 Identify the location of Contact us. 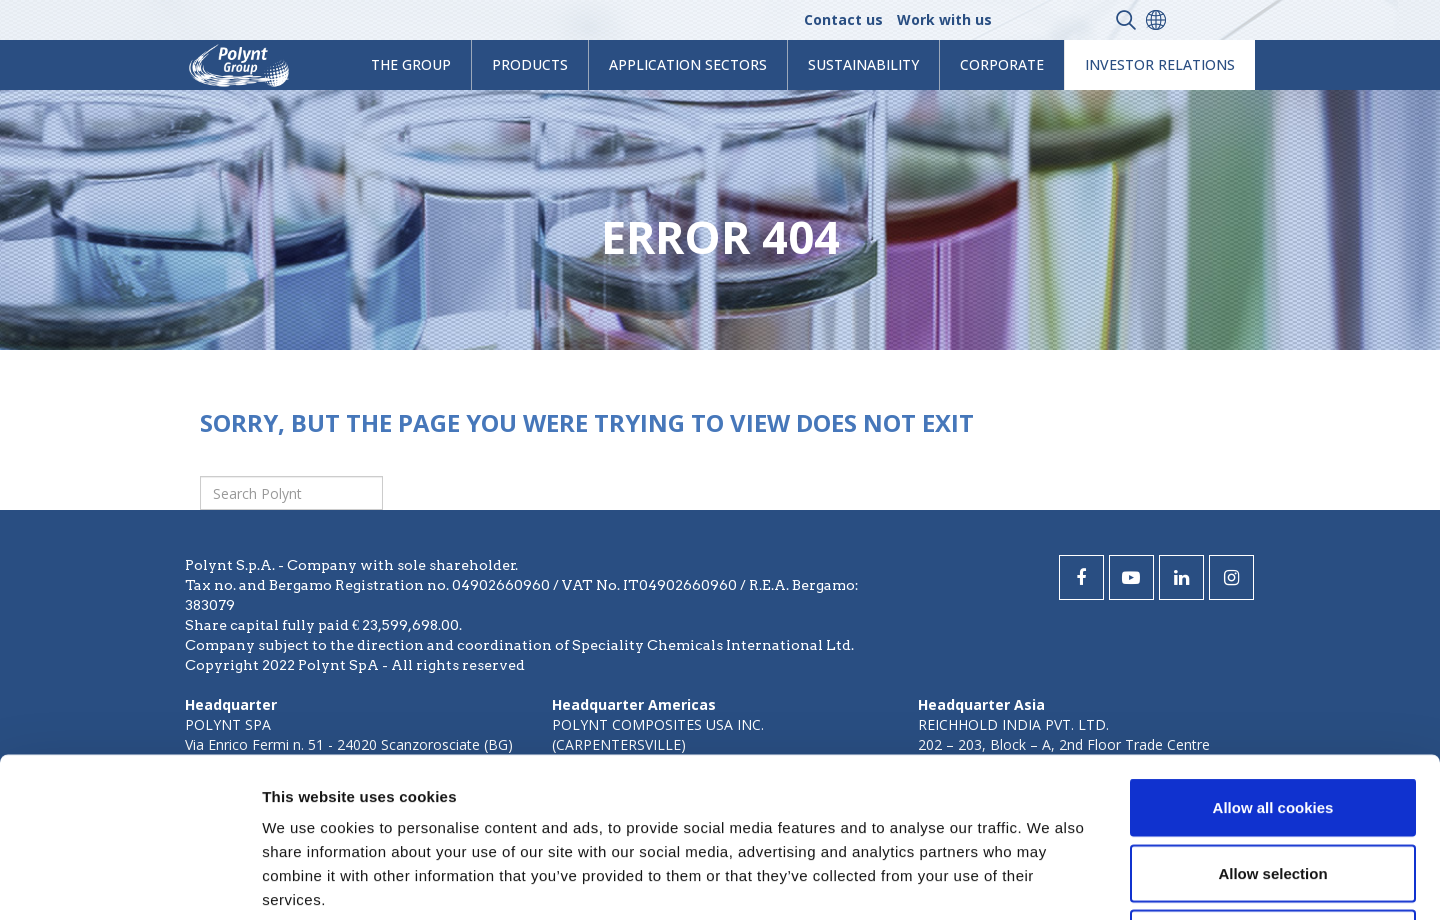
(843, 19).